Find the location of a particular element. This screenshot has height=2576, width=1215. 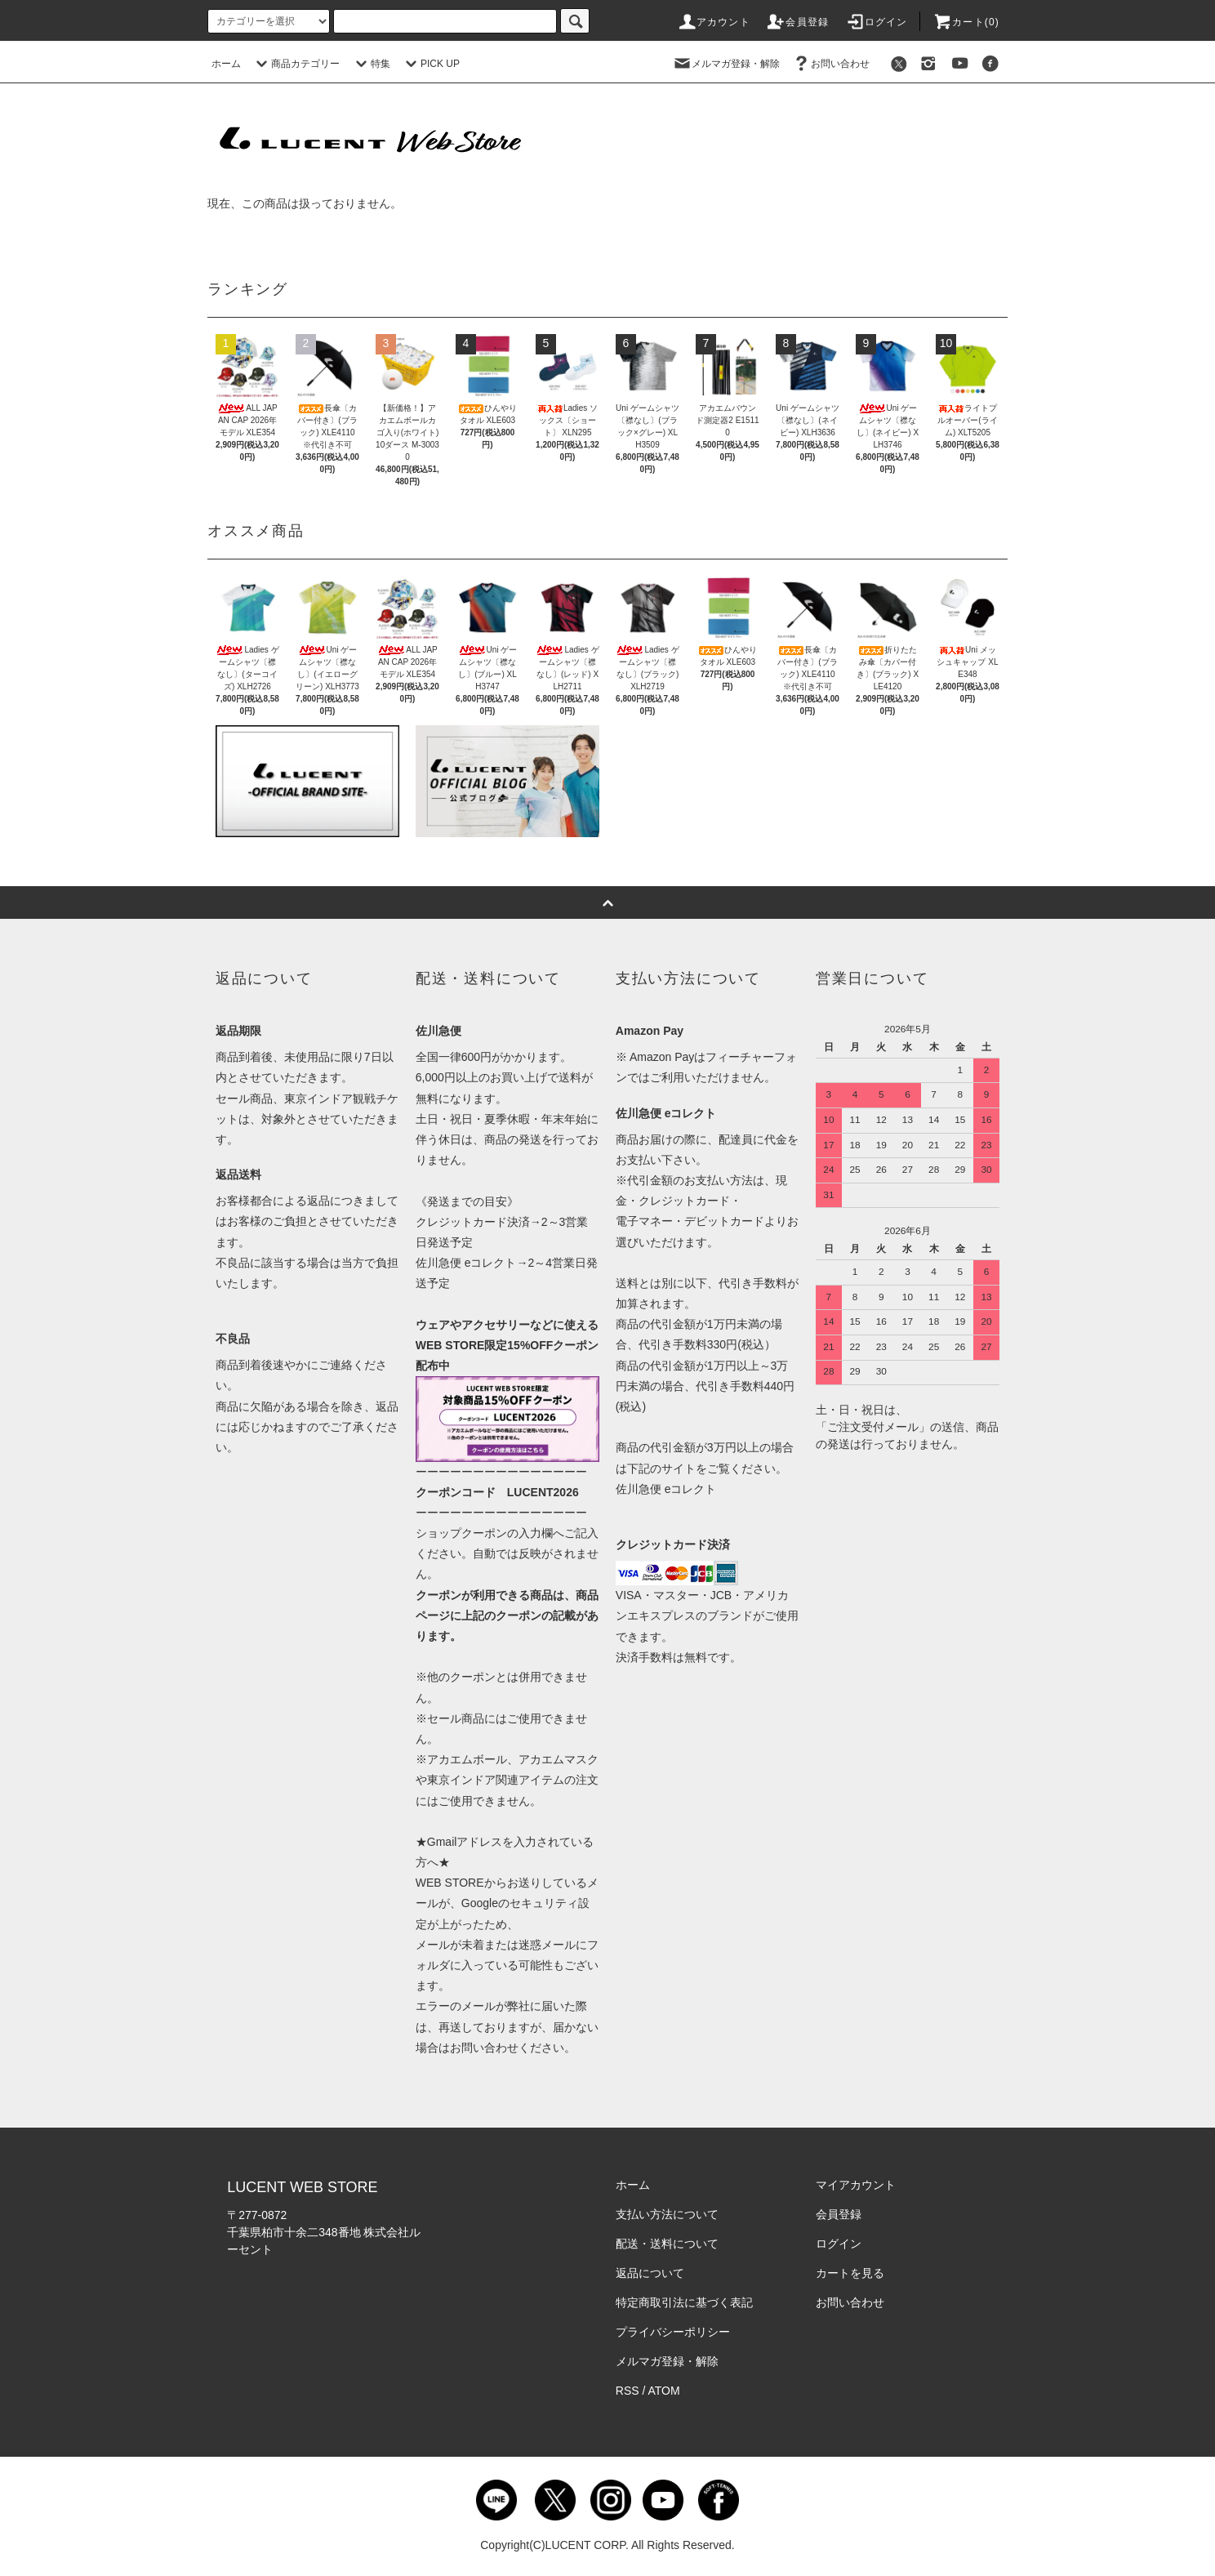

ホーム is located at coordinates (226, 63).